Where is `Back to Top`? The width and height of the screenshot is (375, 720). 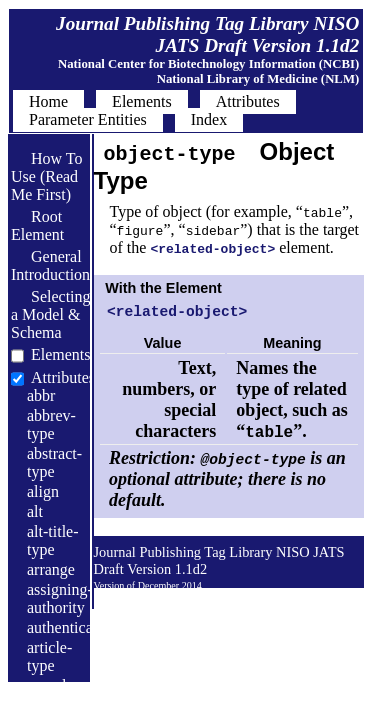
Back to Top is located at coordinates (310, 600).